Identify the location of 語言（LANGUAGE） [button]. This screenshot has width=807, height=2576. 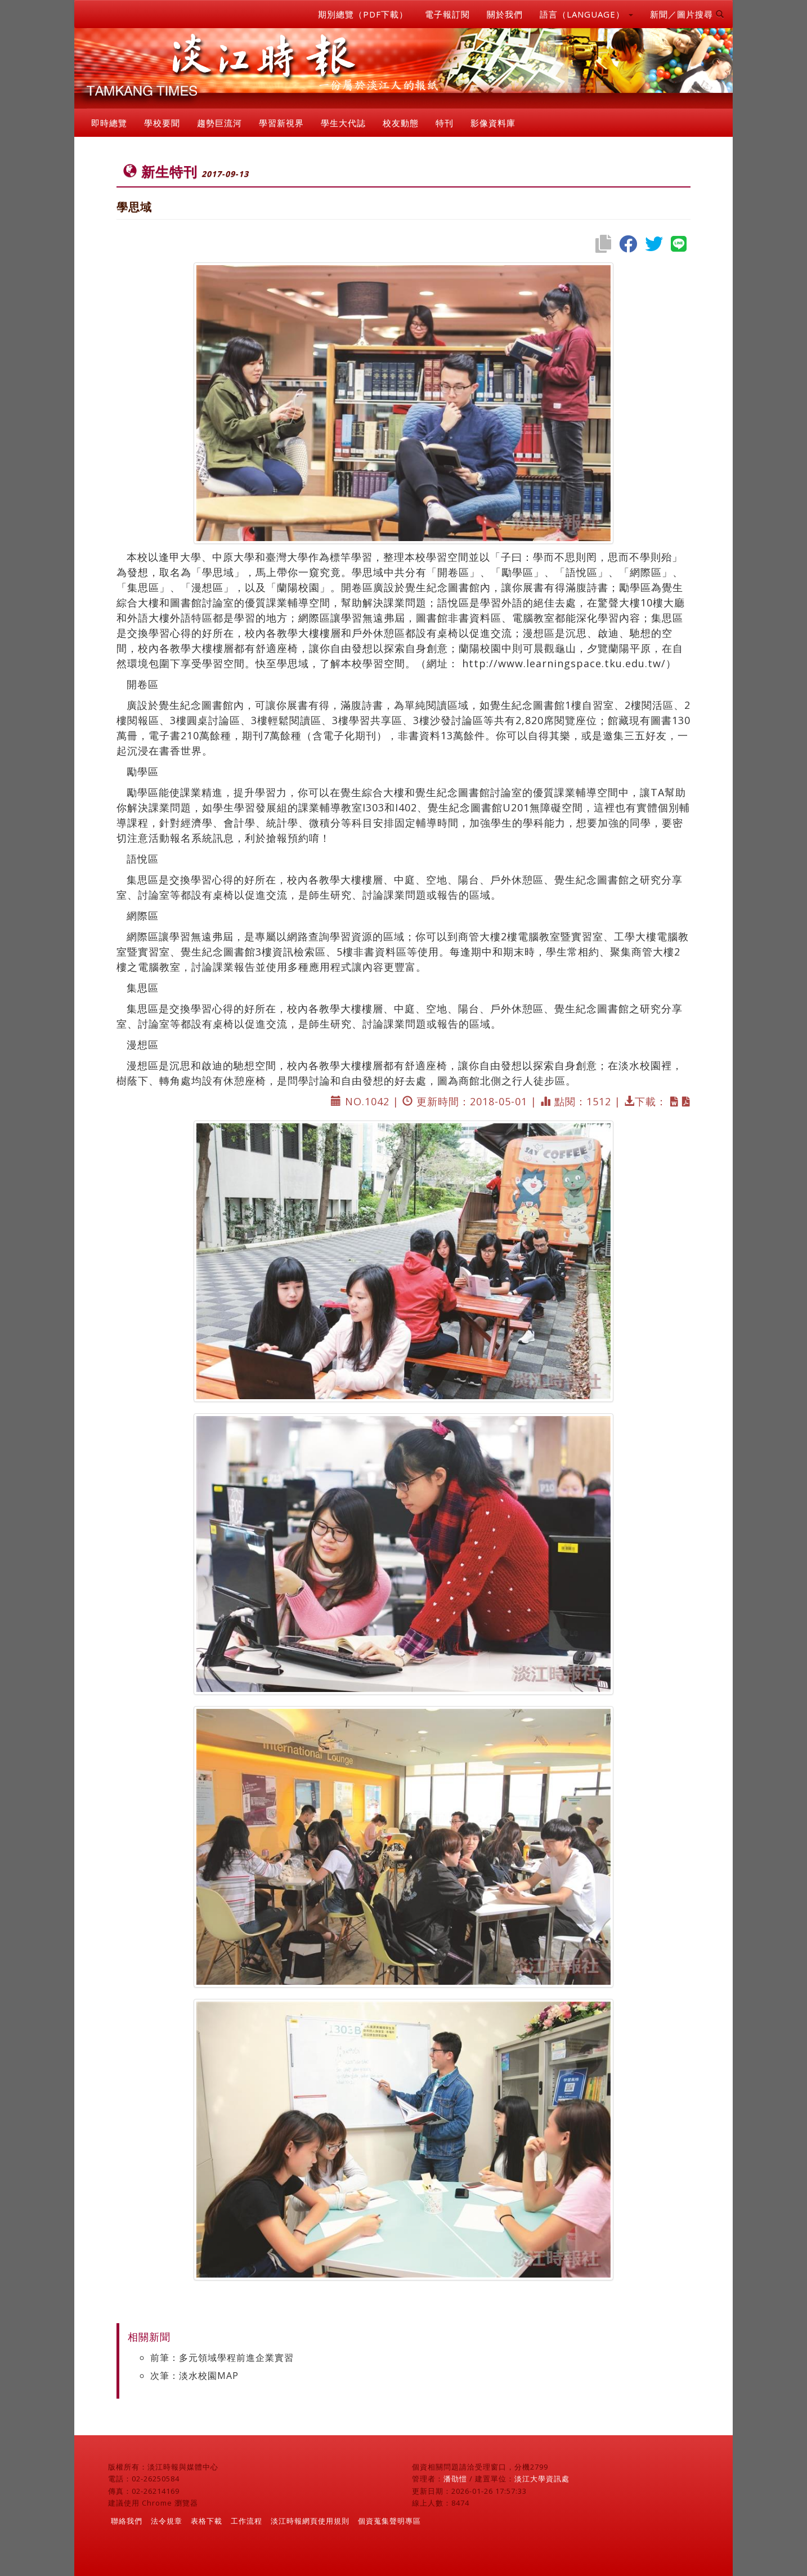
(586, 14).